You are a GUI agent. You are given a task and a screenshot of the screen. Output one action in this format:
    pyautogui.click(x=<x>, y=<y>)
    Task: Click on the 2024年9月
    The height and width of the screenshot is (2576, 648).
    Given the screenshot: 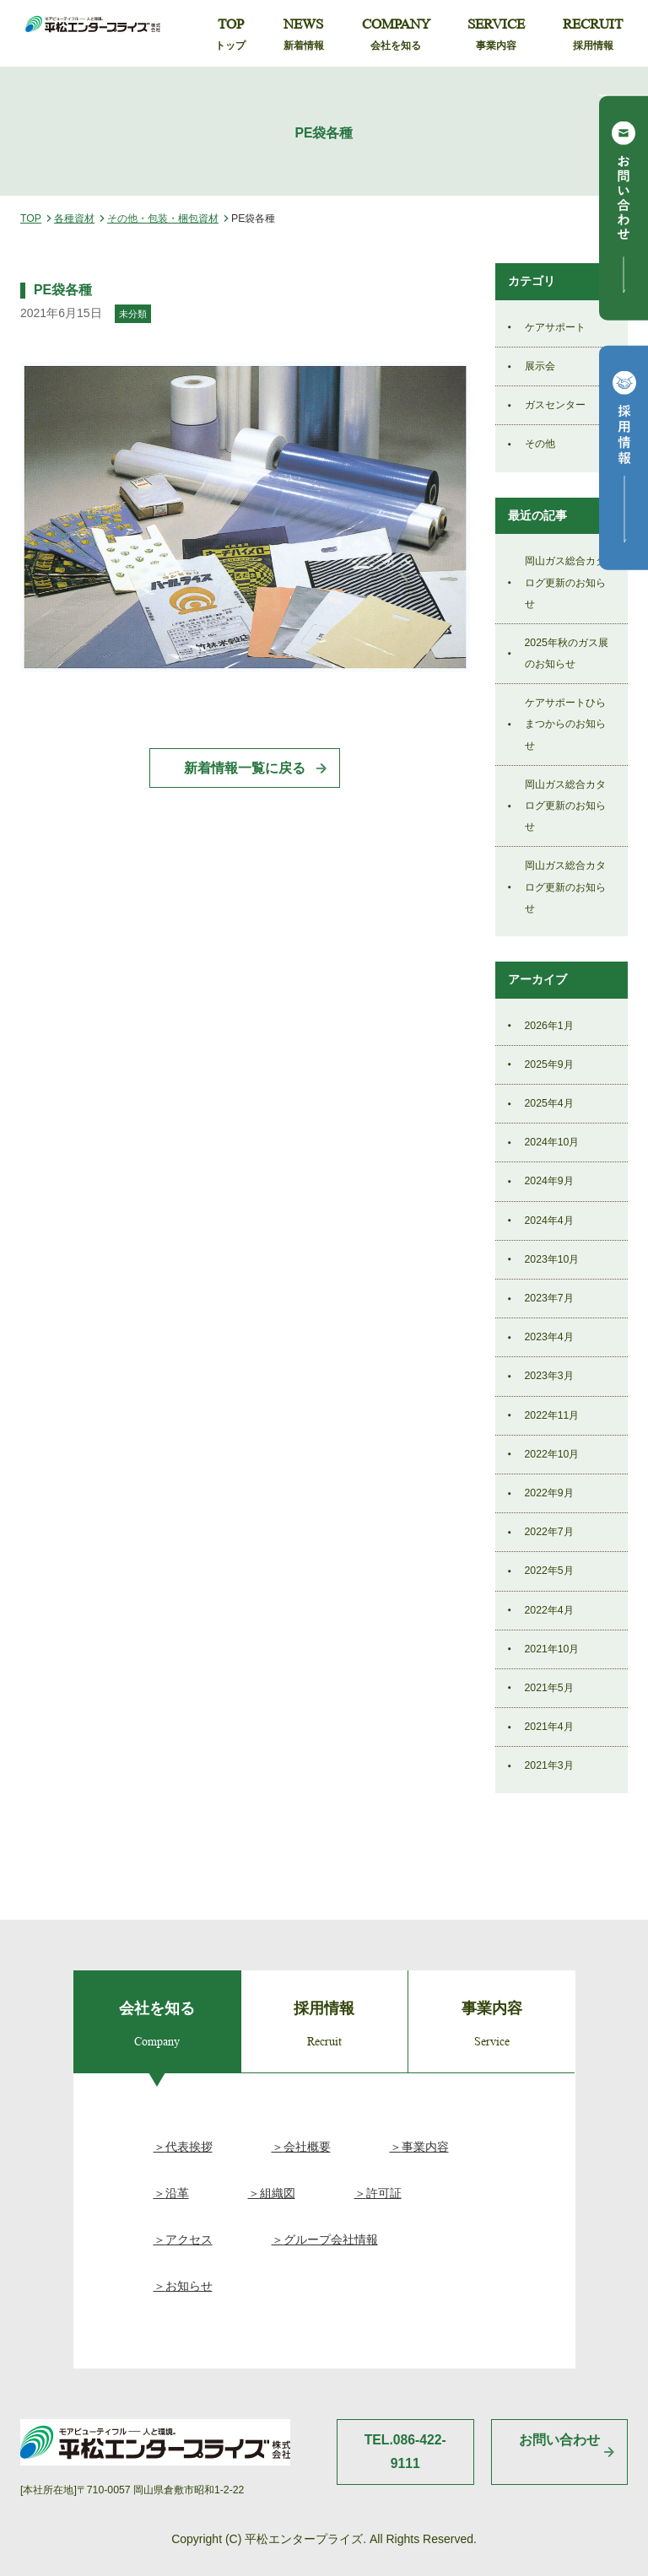 What is the action you would take?
    pyautogui.click(x=549, y=1181)
    